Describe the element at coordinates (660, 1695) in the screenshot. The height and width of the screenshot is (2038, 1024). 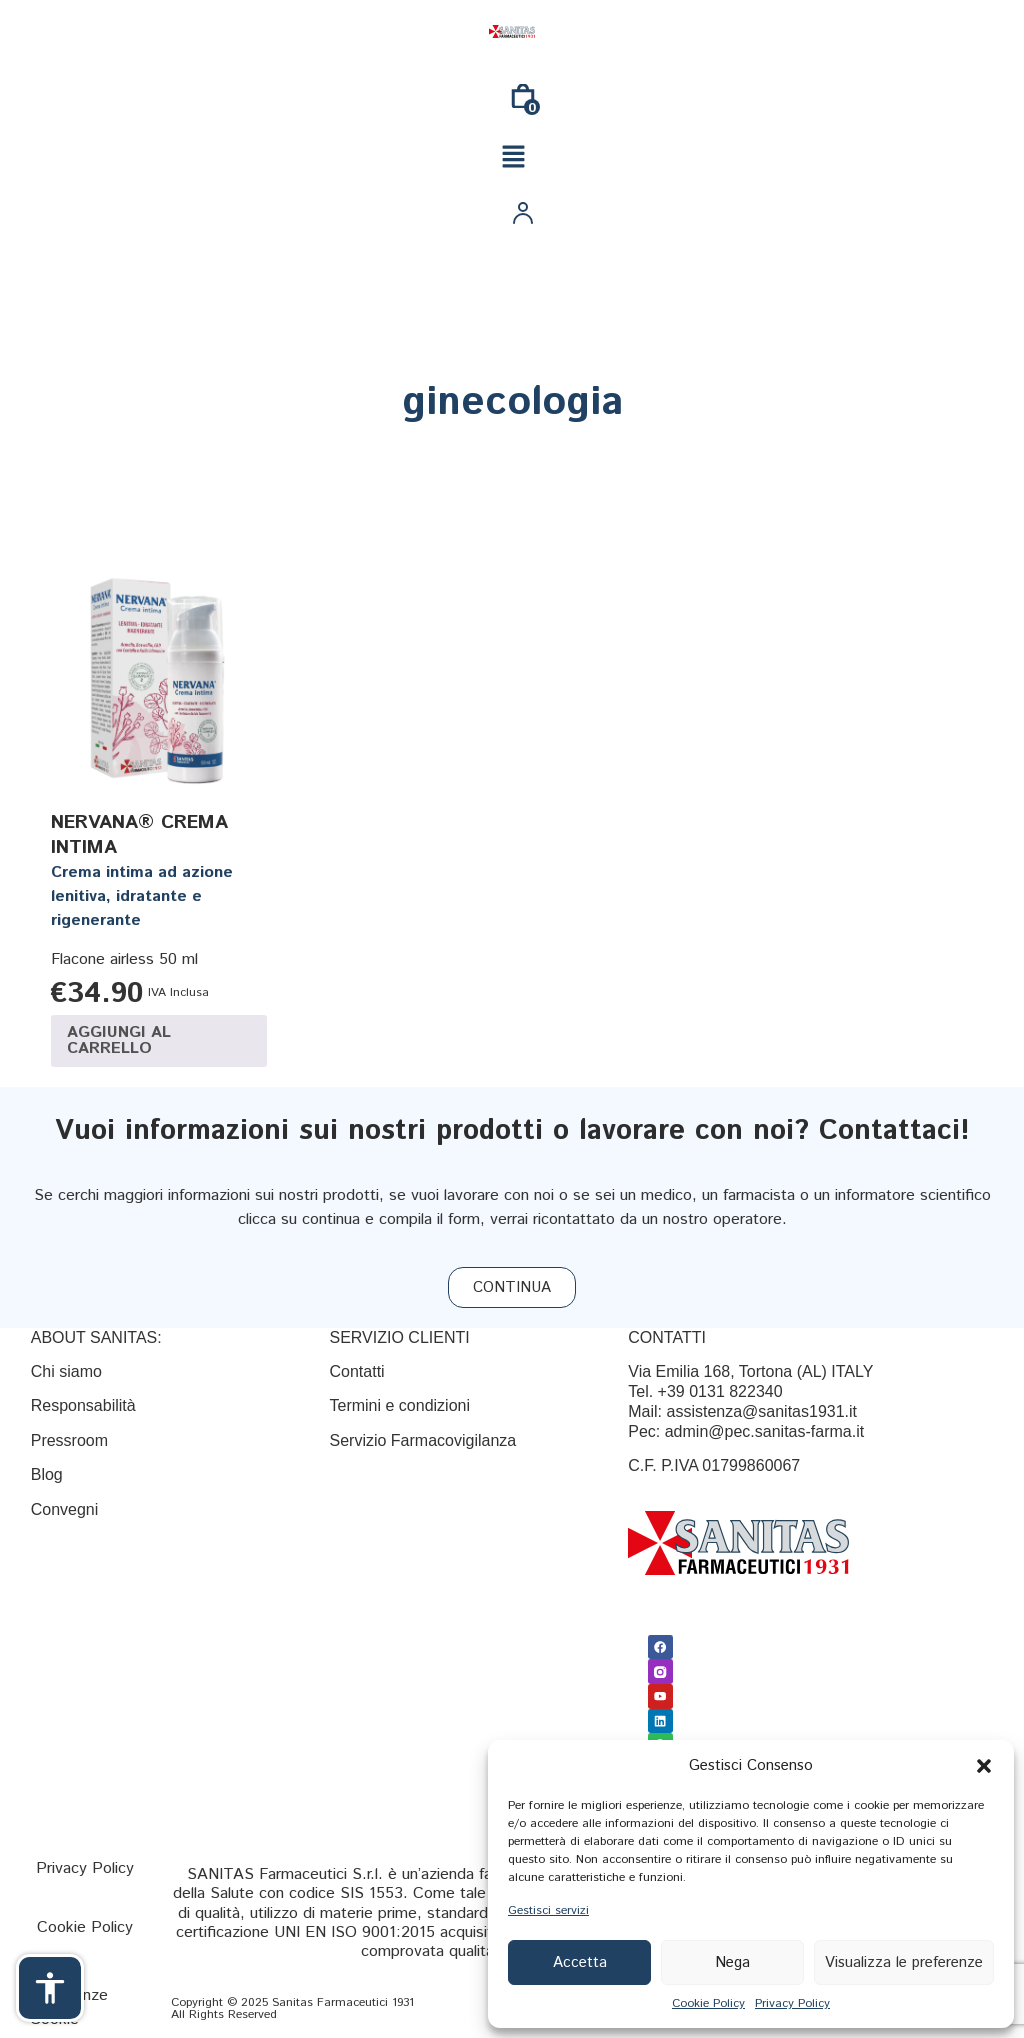
I see `[Youtube]` at that location.